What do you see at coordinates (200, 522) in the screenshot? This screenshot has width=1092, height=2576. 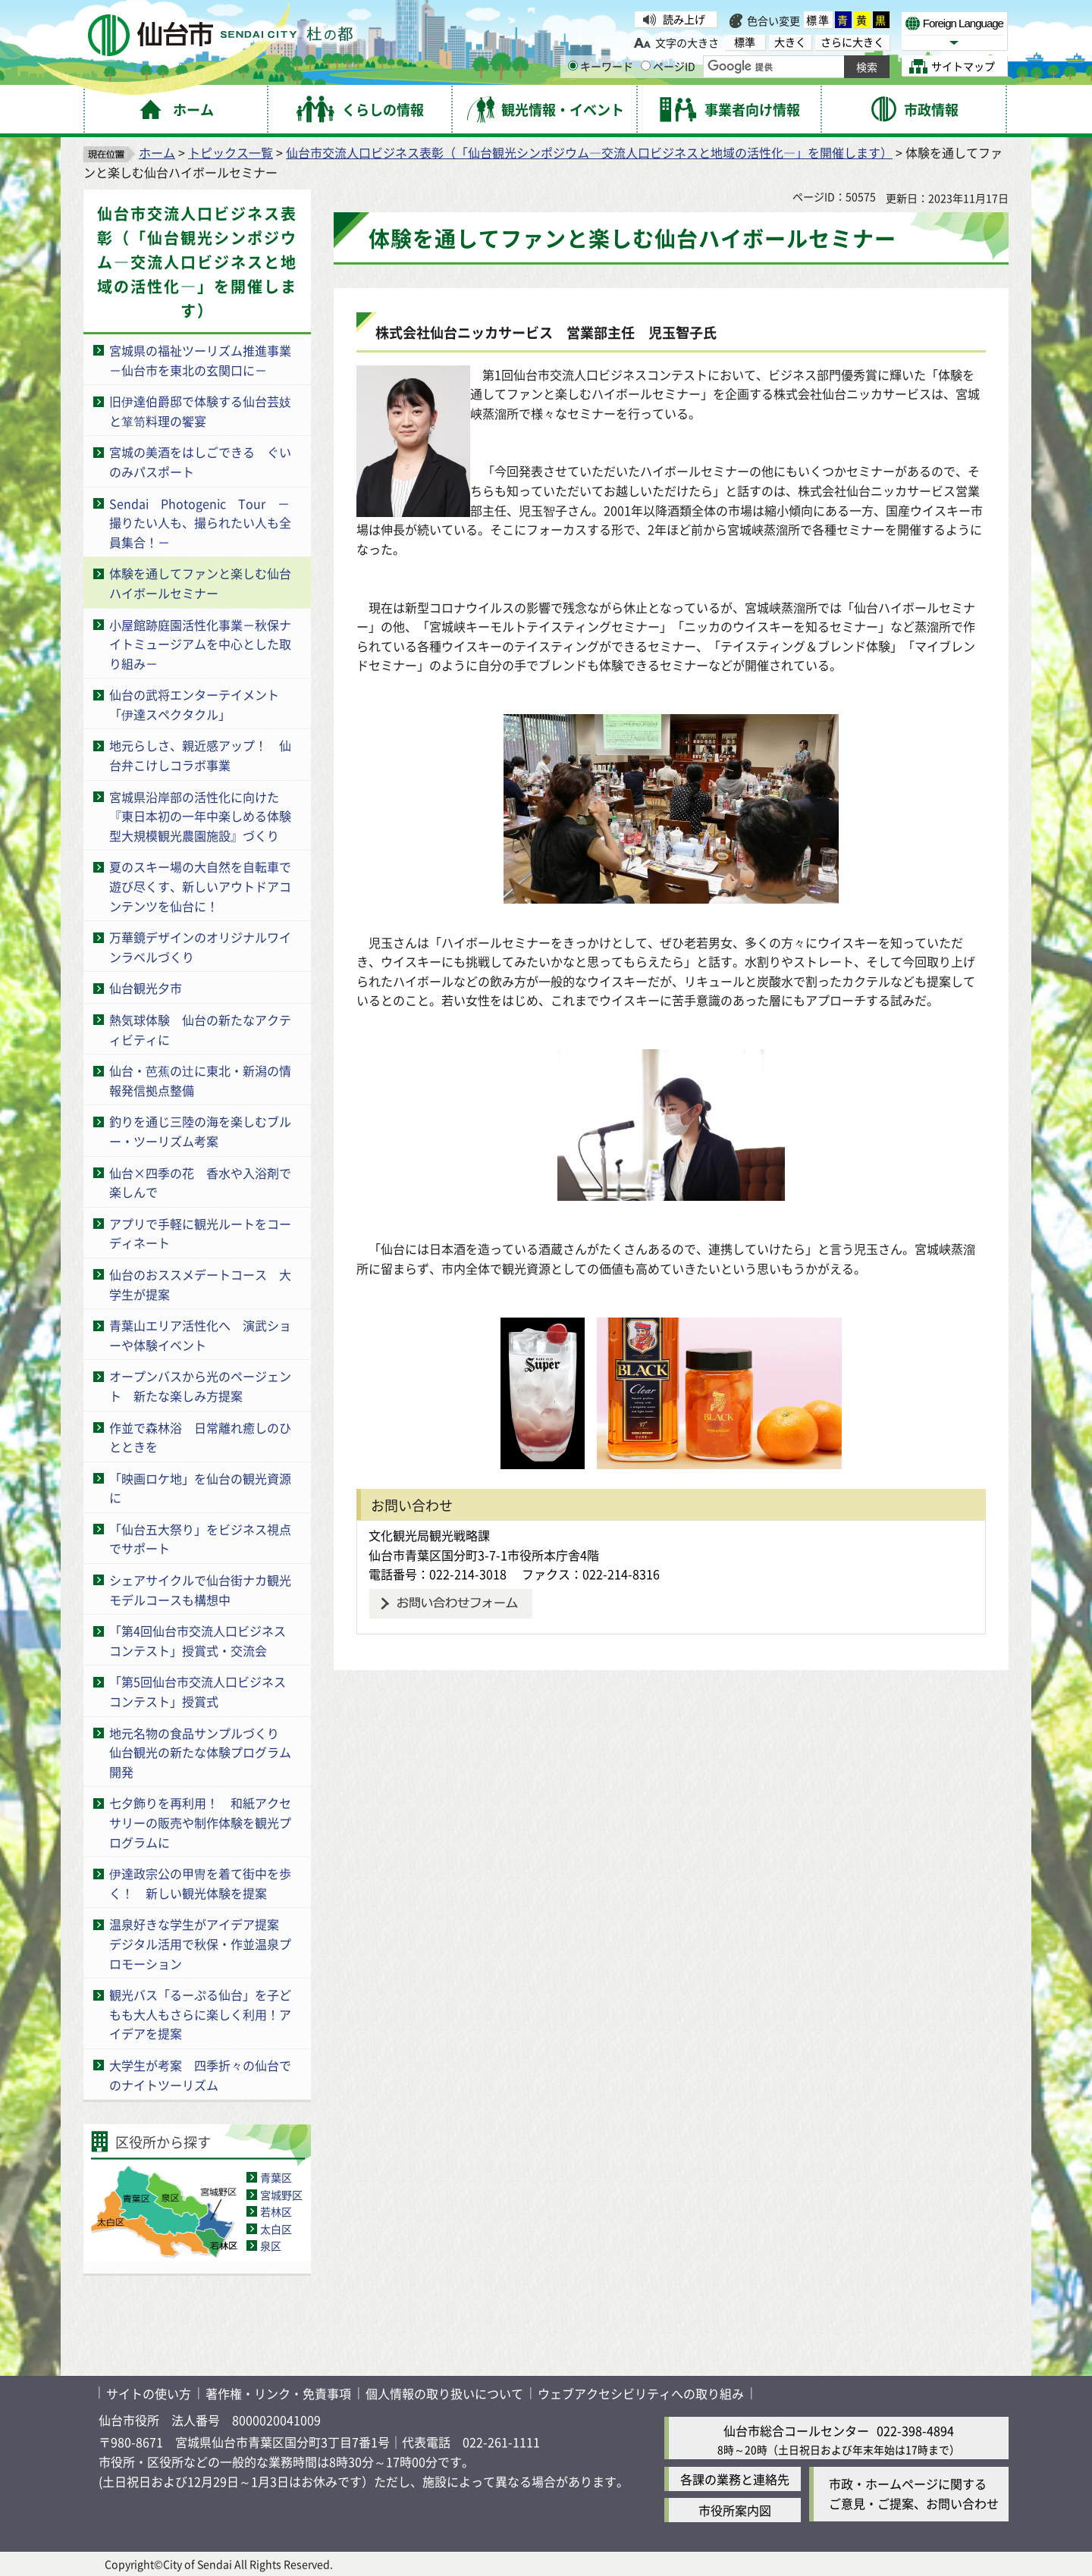 I see `Sendai Photogenic Tour －撮りたい人も、撮られたい人も全員集合！－` at bounding box center [200, 522].